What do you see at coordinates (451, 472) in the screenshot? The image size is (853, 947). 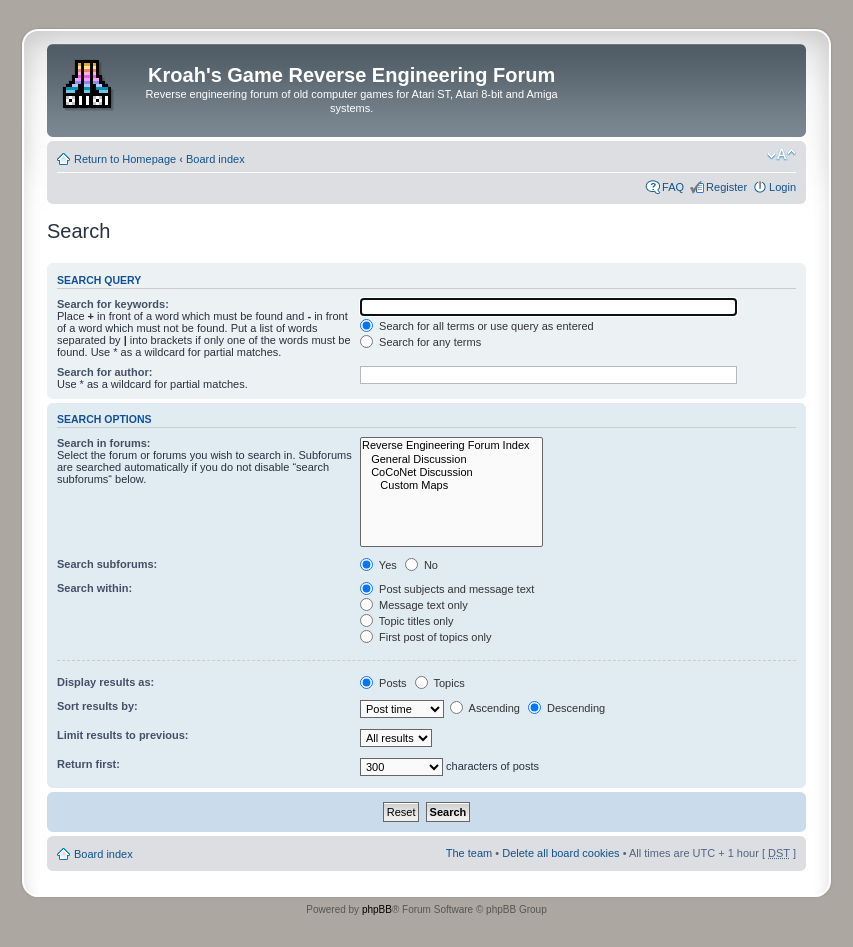 I see `CoCoNet Discussion` at bounding box center [451, 472].